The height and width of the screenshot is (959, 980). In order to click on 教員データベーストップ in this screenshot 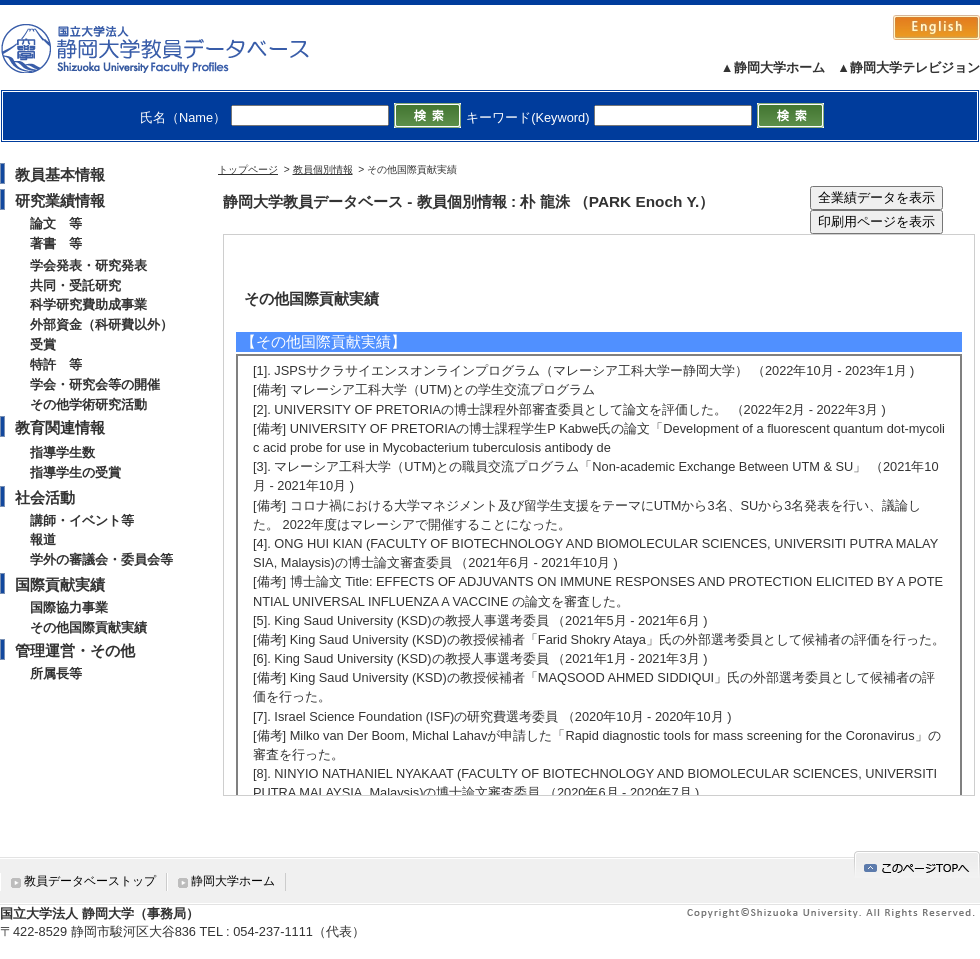, I will do `click(90, 881)`.